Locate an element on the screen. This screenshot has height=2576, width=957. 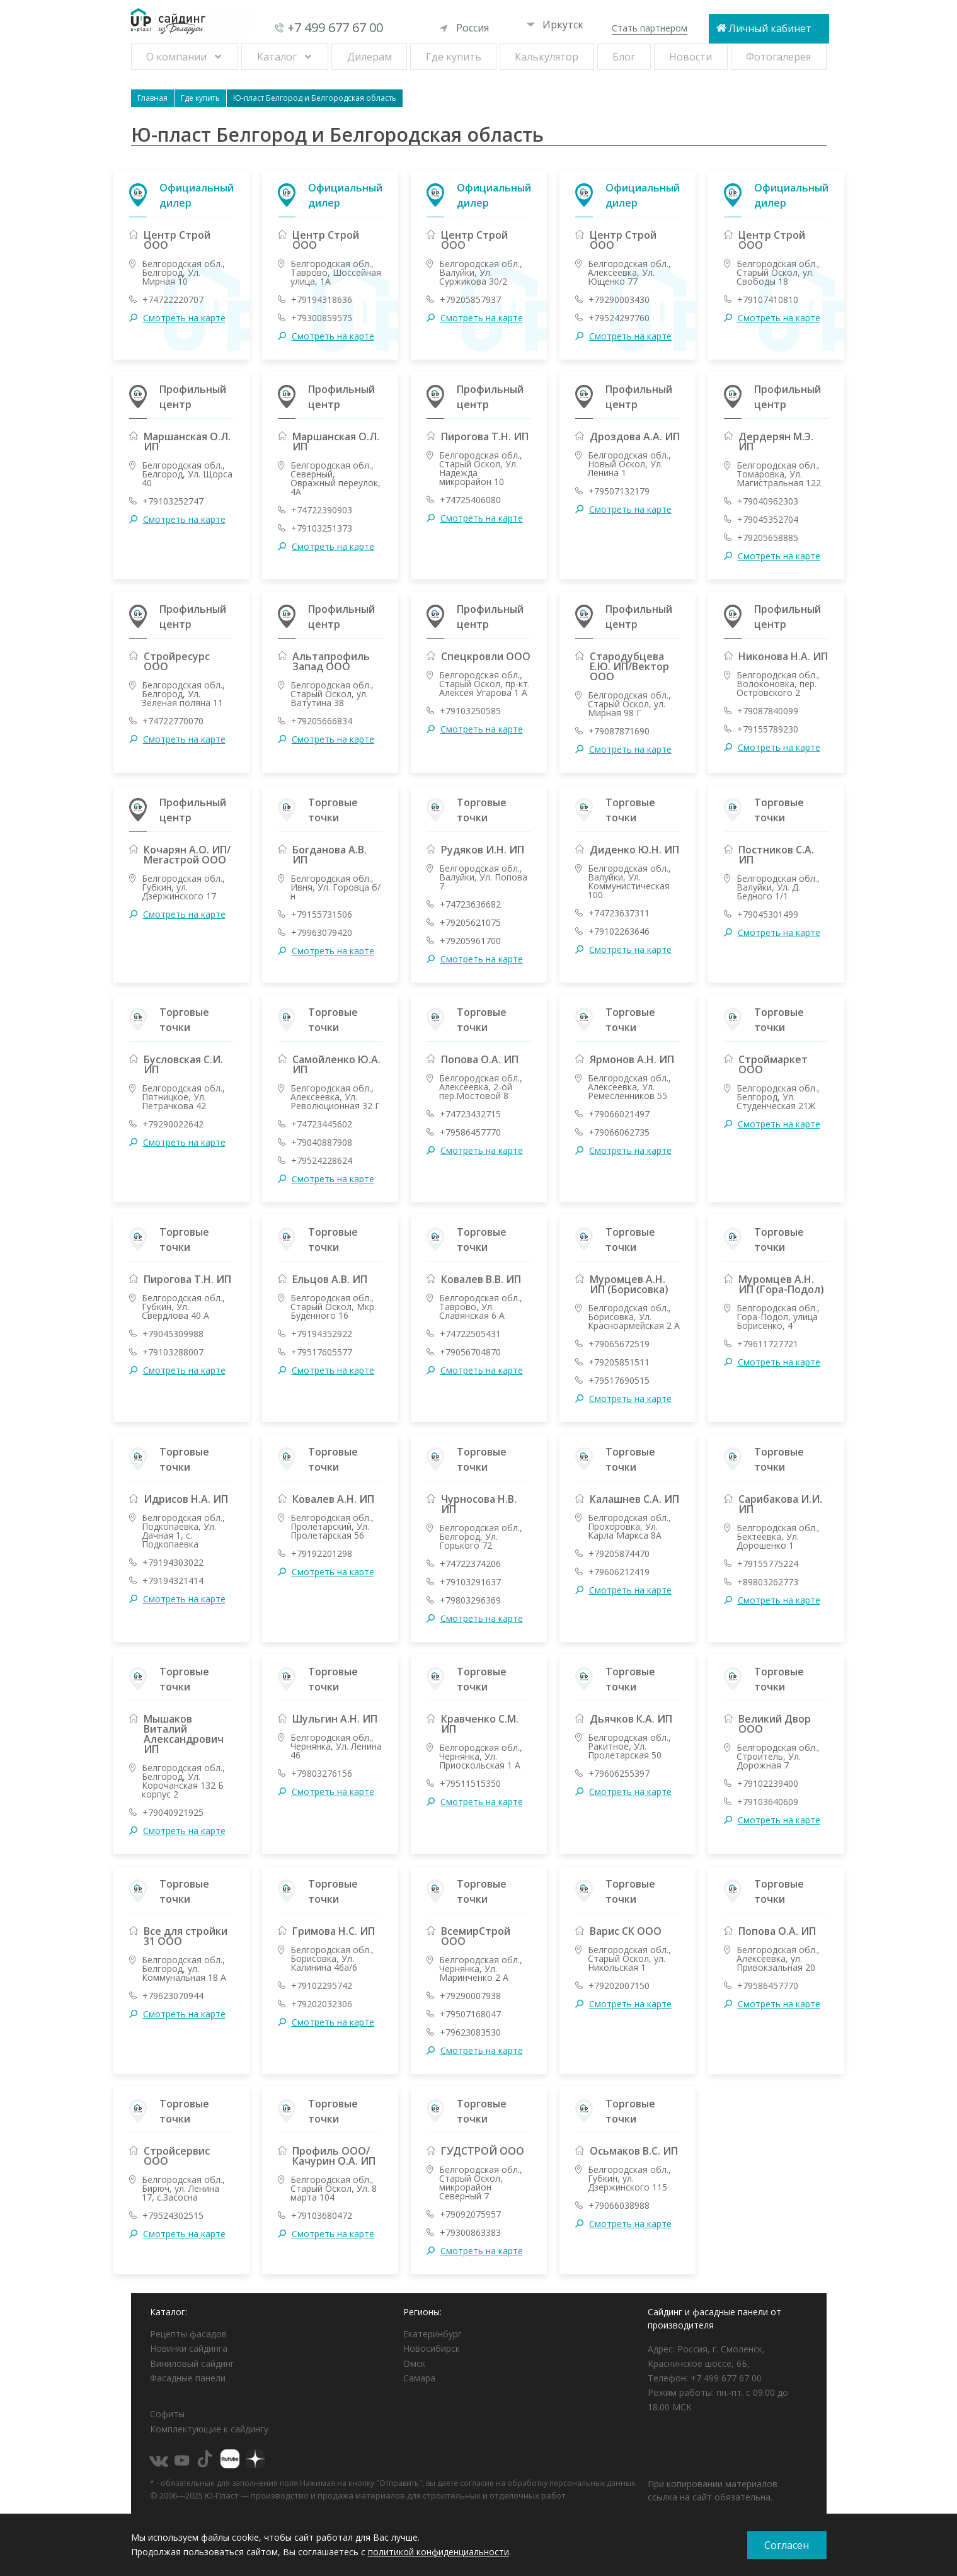
+79300859575 is located at coordinates (321, 318).